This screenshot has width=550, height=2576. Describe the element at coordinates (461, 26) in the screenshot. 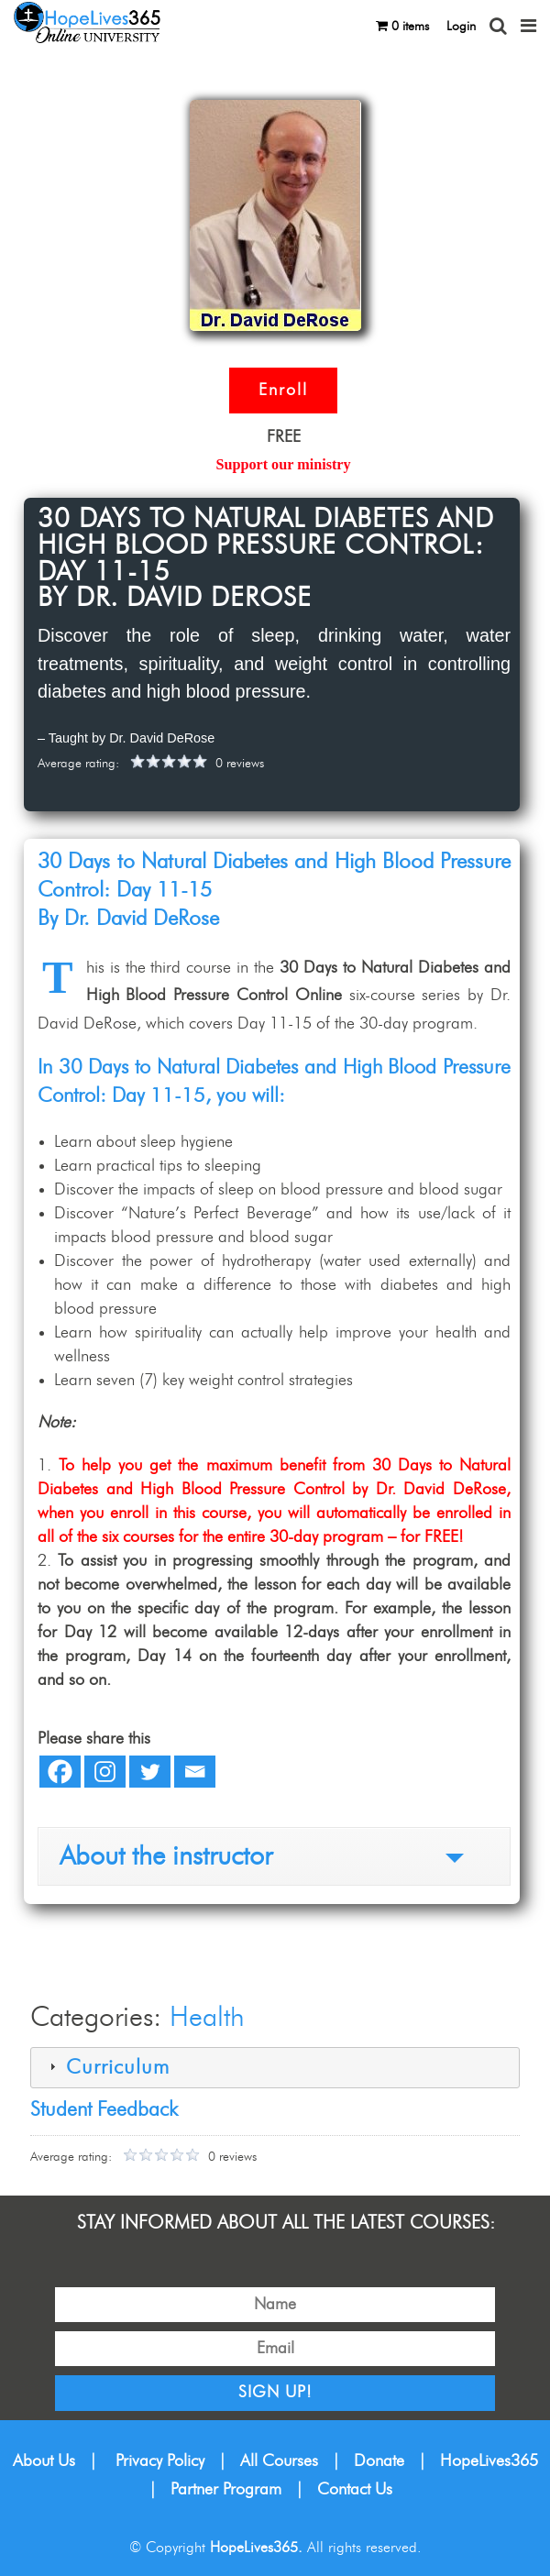

I see `Login` at that location.